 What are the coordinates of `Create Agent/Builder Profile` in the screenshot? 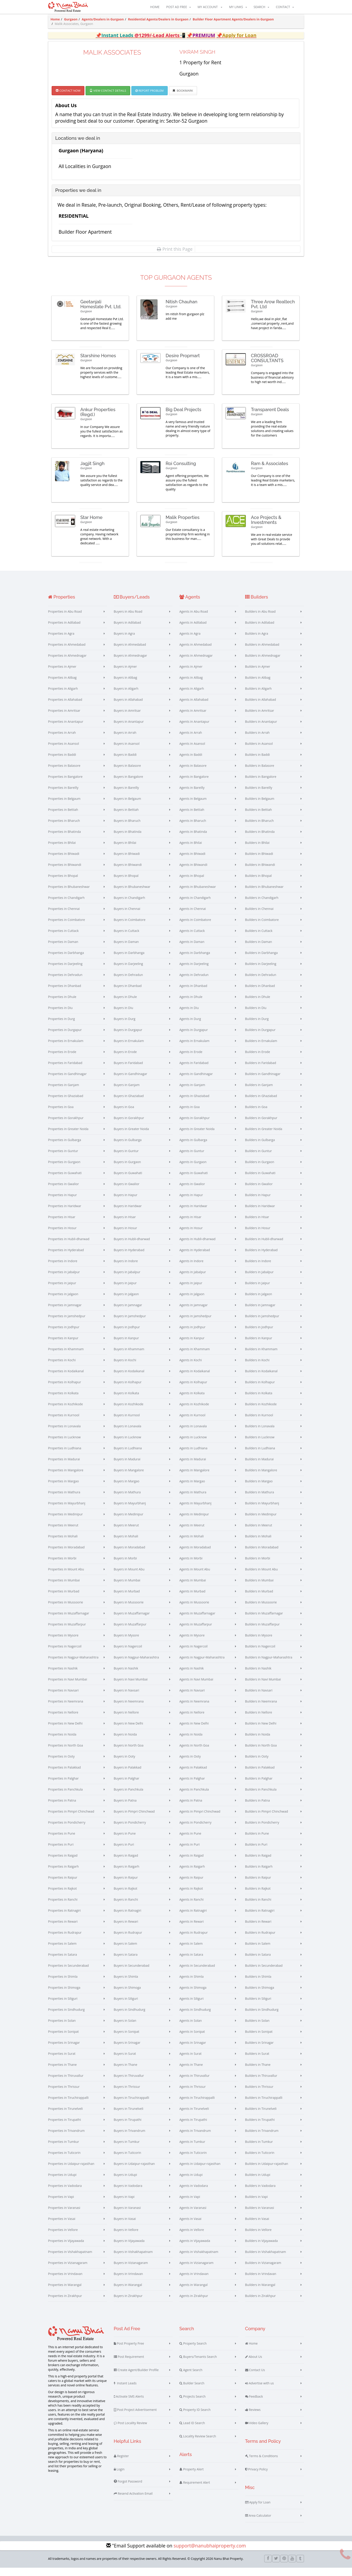 It's located at (136, 2378).